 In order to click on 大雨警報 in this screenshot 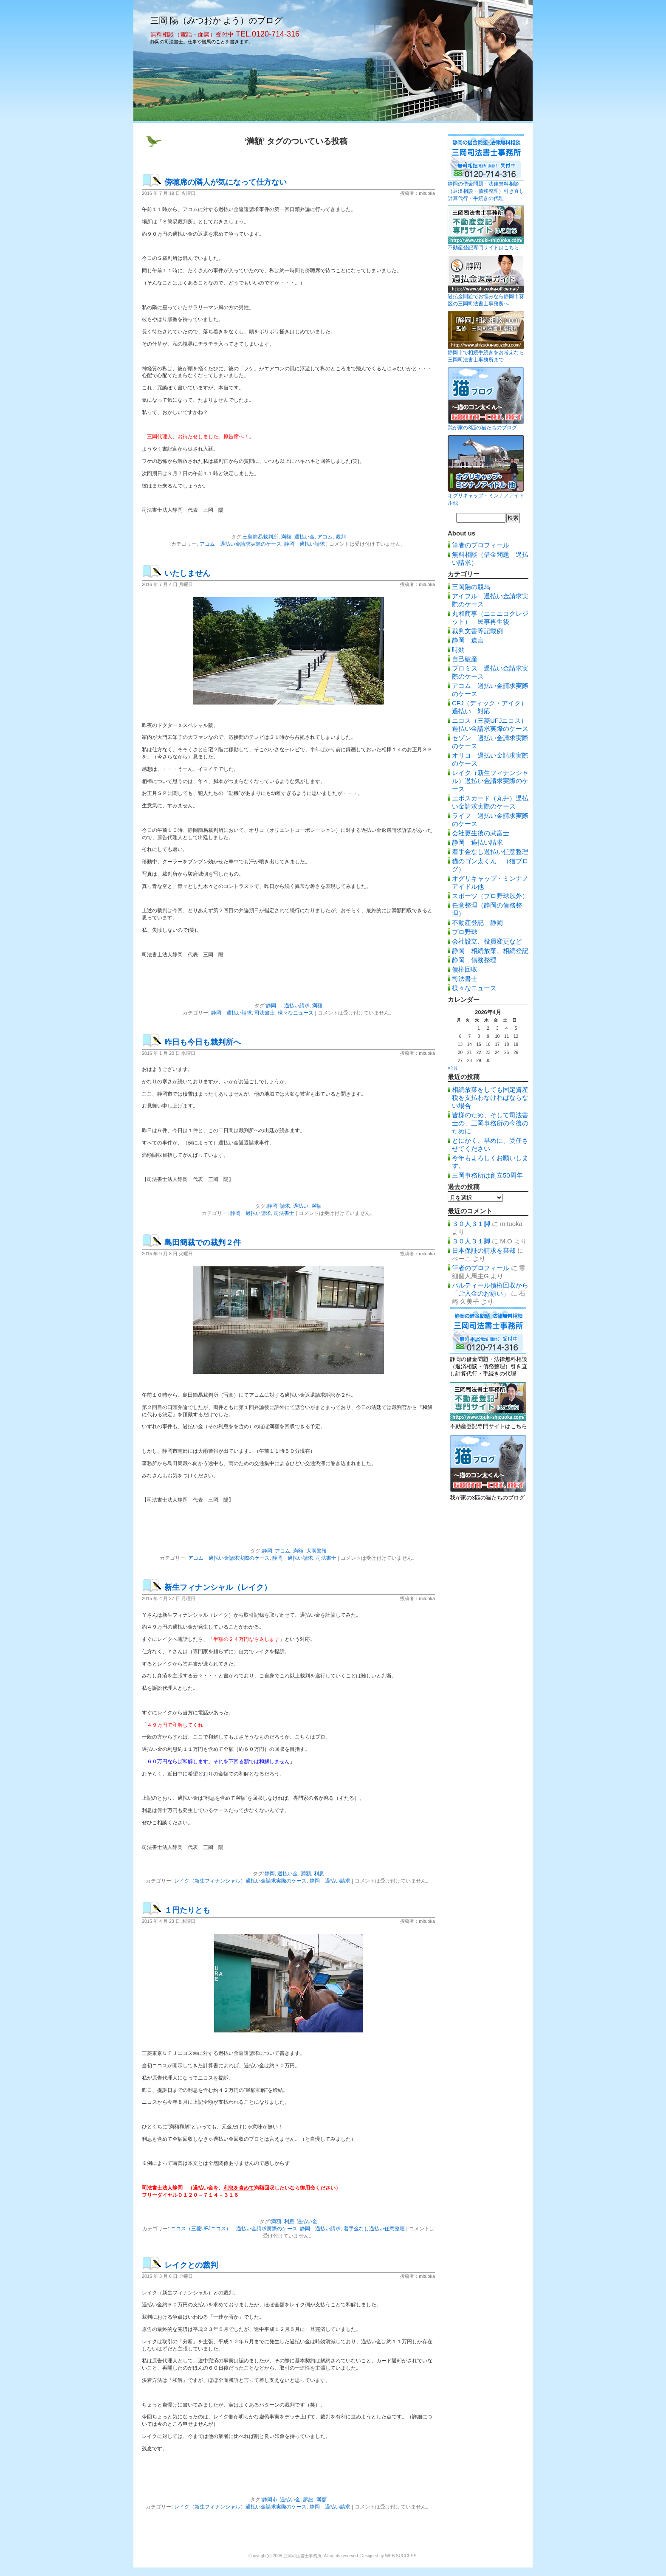, I will do `click(316, 1551)`.